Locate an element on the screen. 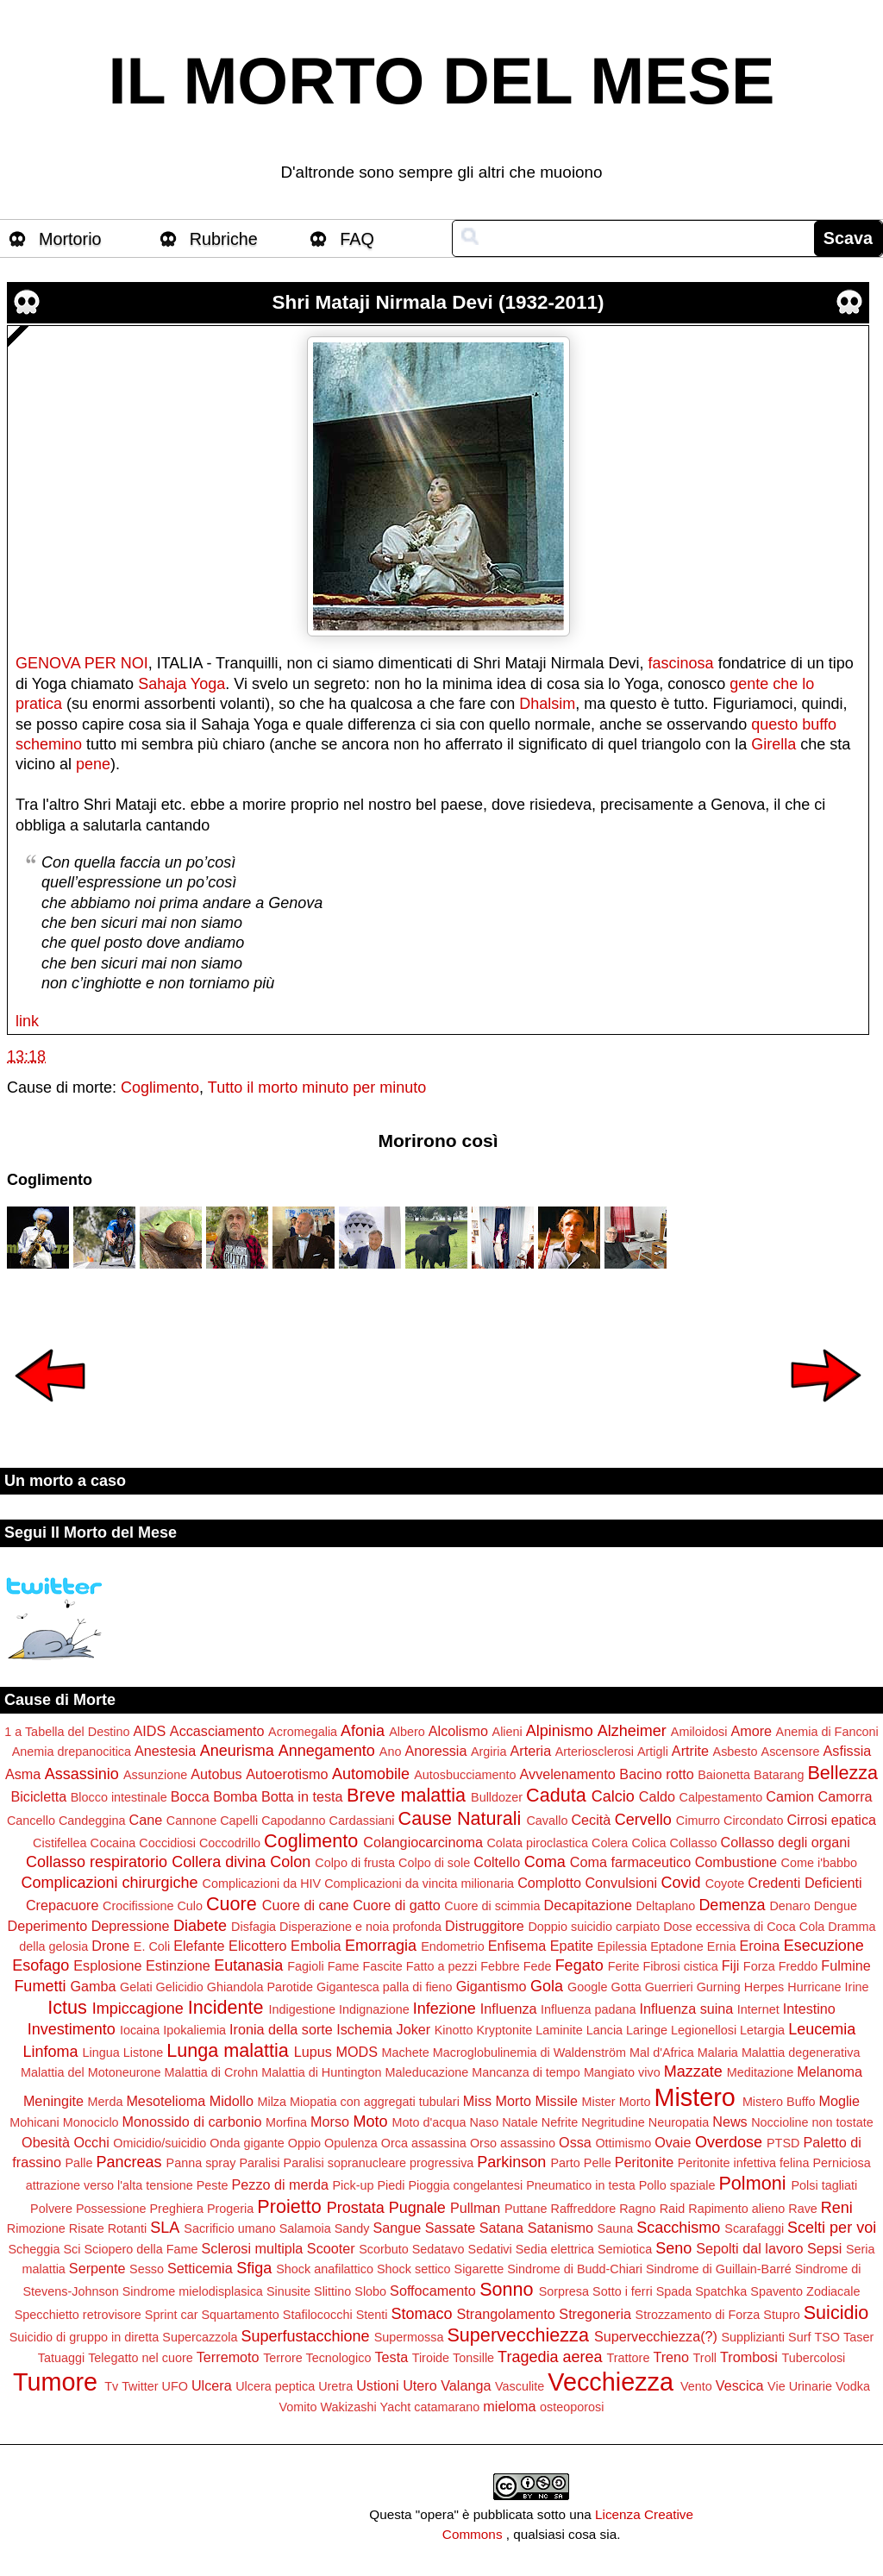 The width and height of the screenshot is (883, 2576). AIDS is located at coordinates (150, 1731).